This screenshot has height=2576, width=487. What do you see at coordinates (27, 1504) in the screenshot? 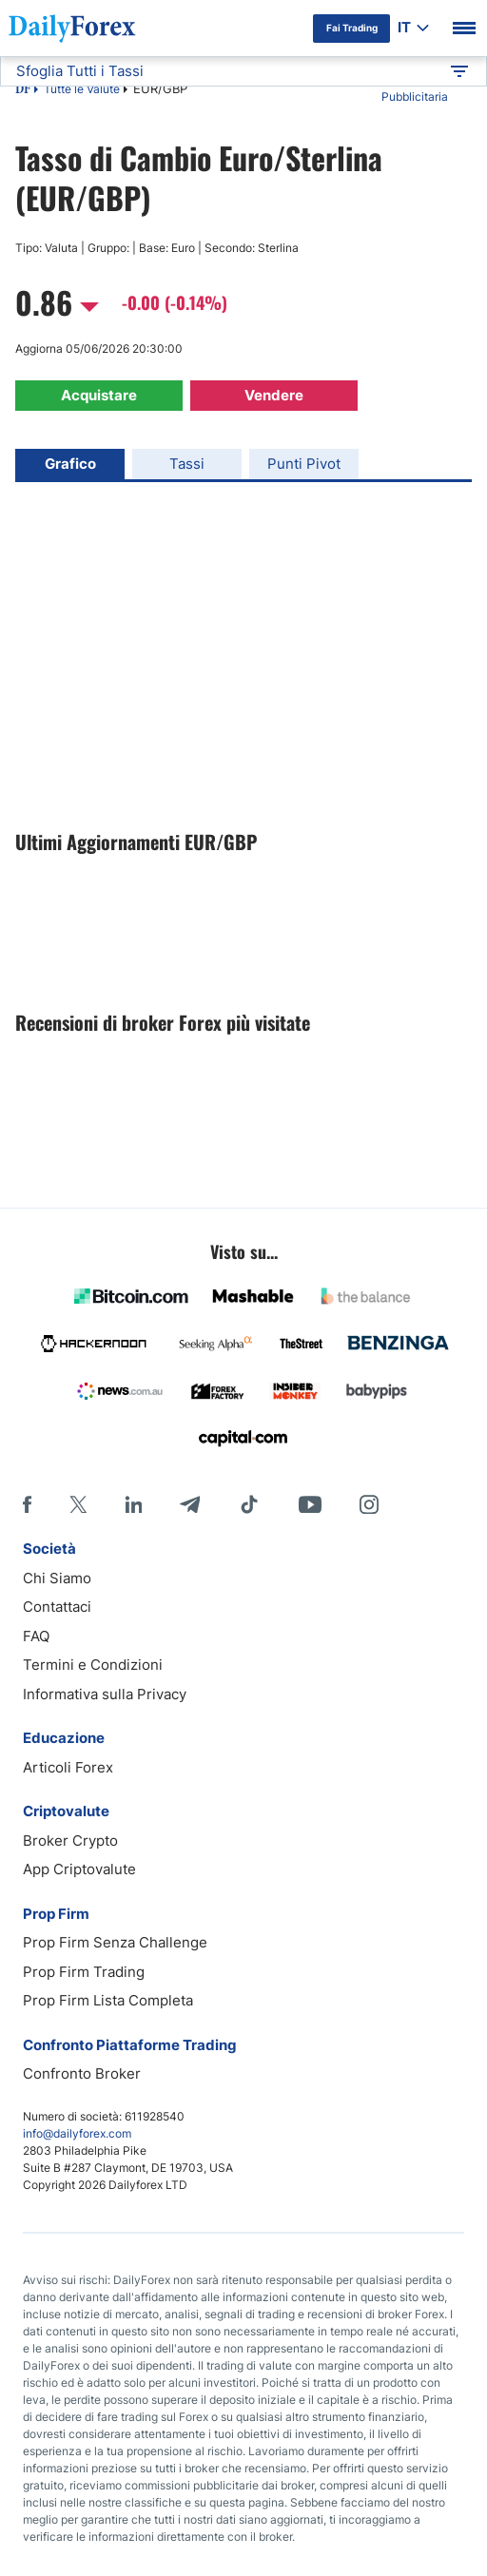
I see `[Facebook]` at bounding box center [27, 1504].